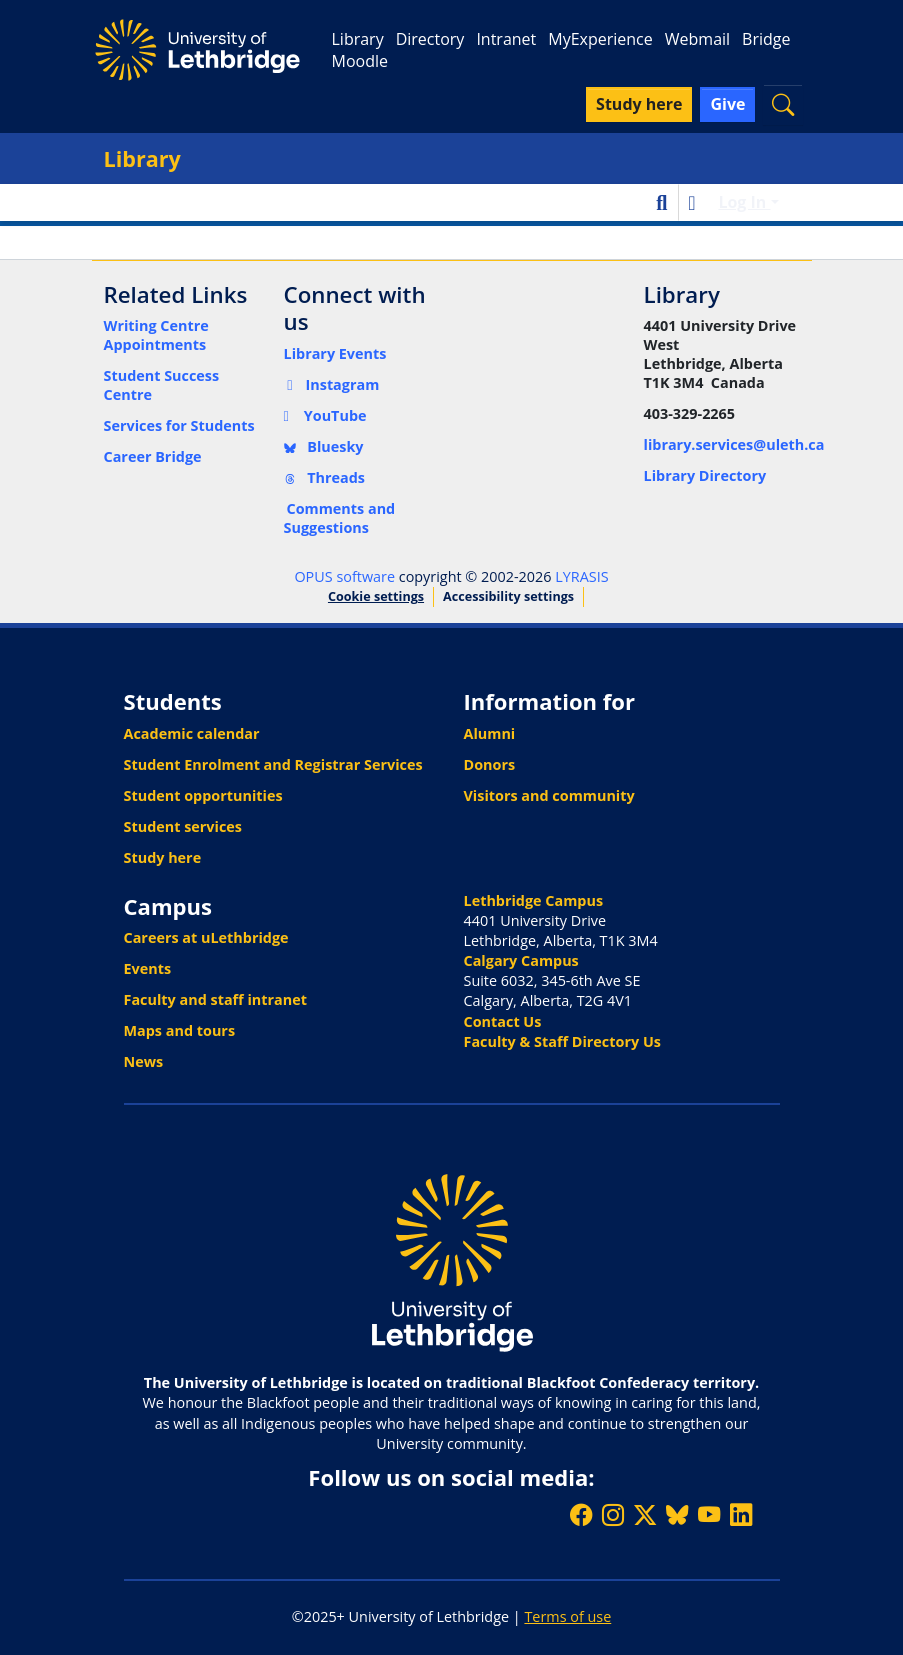 The width and height of the screenshot is (903, 1655). Describe the element at coordinates (163, 857) in the screenshot. I see `Study here` at that location.